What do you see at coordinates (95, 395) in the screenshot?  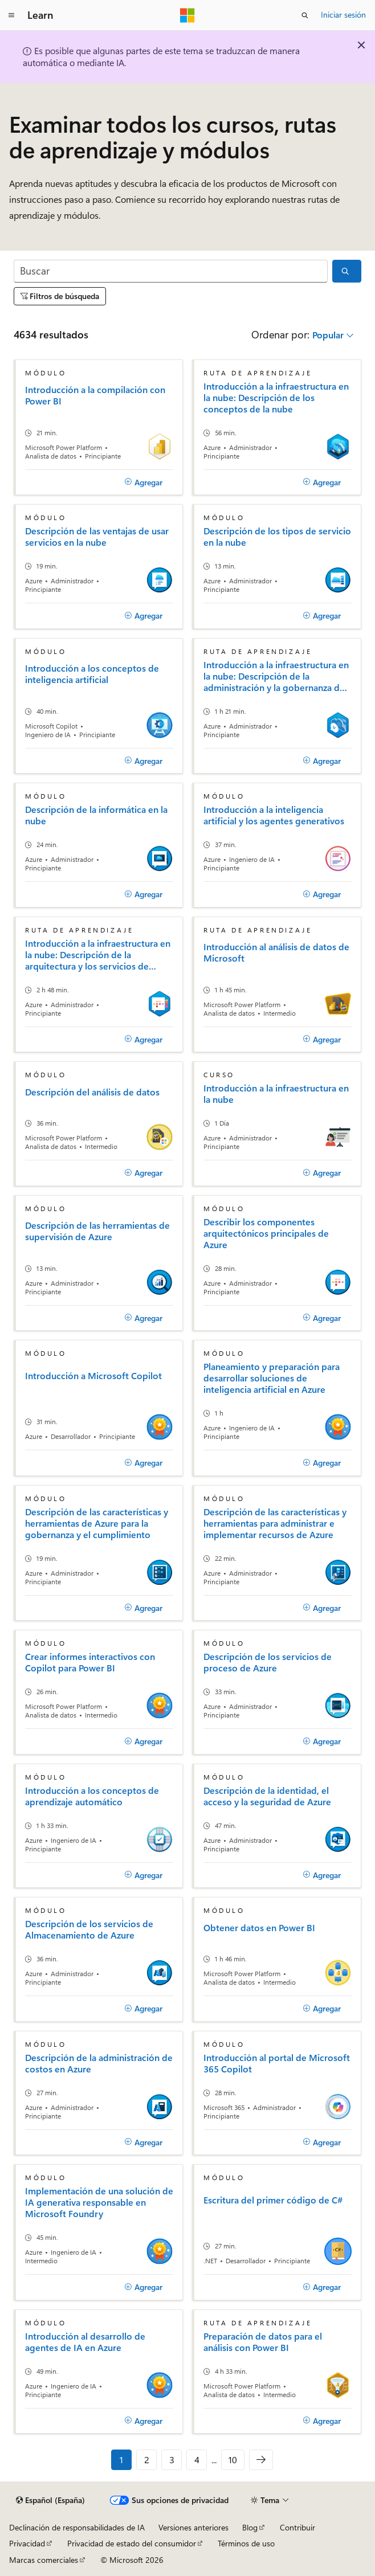 I see `Introducción a la compilación con Power BI` at bounding box center [95, 395].